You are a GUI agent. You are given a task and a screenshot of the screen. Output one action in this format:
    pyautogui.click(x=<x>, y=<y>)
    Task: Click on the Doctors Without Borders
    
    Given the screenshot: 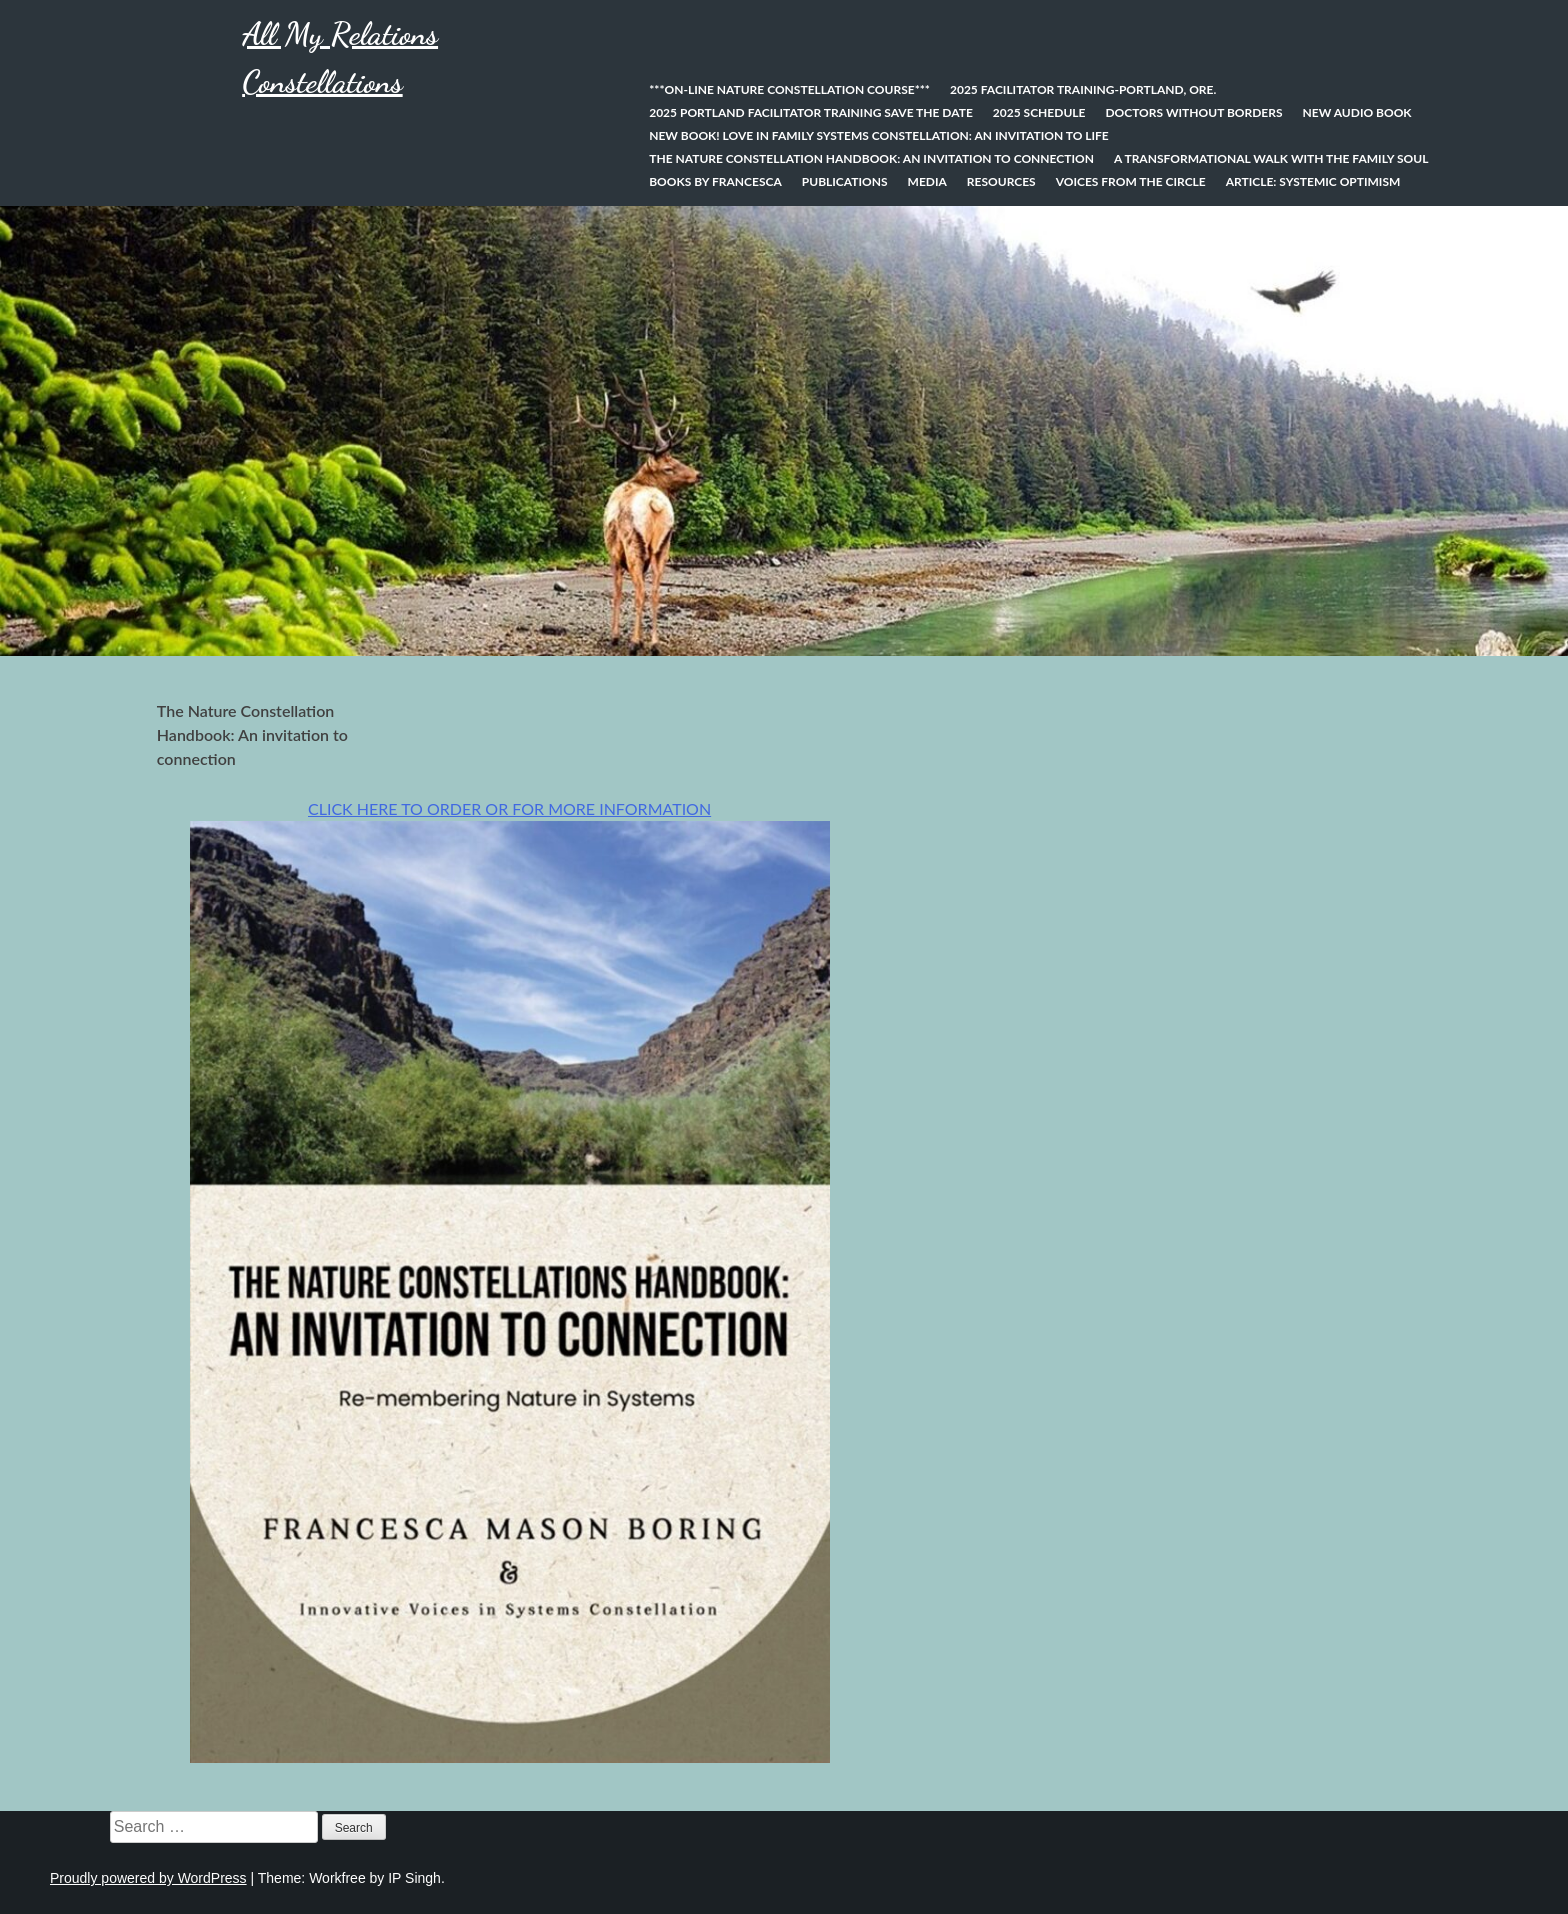 What is the action you would take?
    pyautogui.click(x=1193, y=112)
    